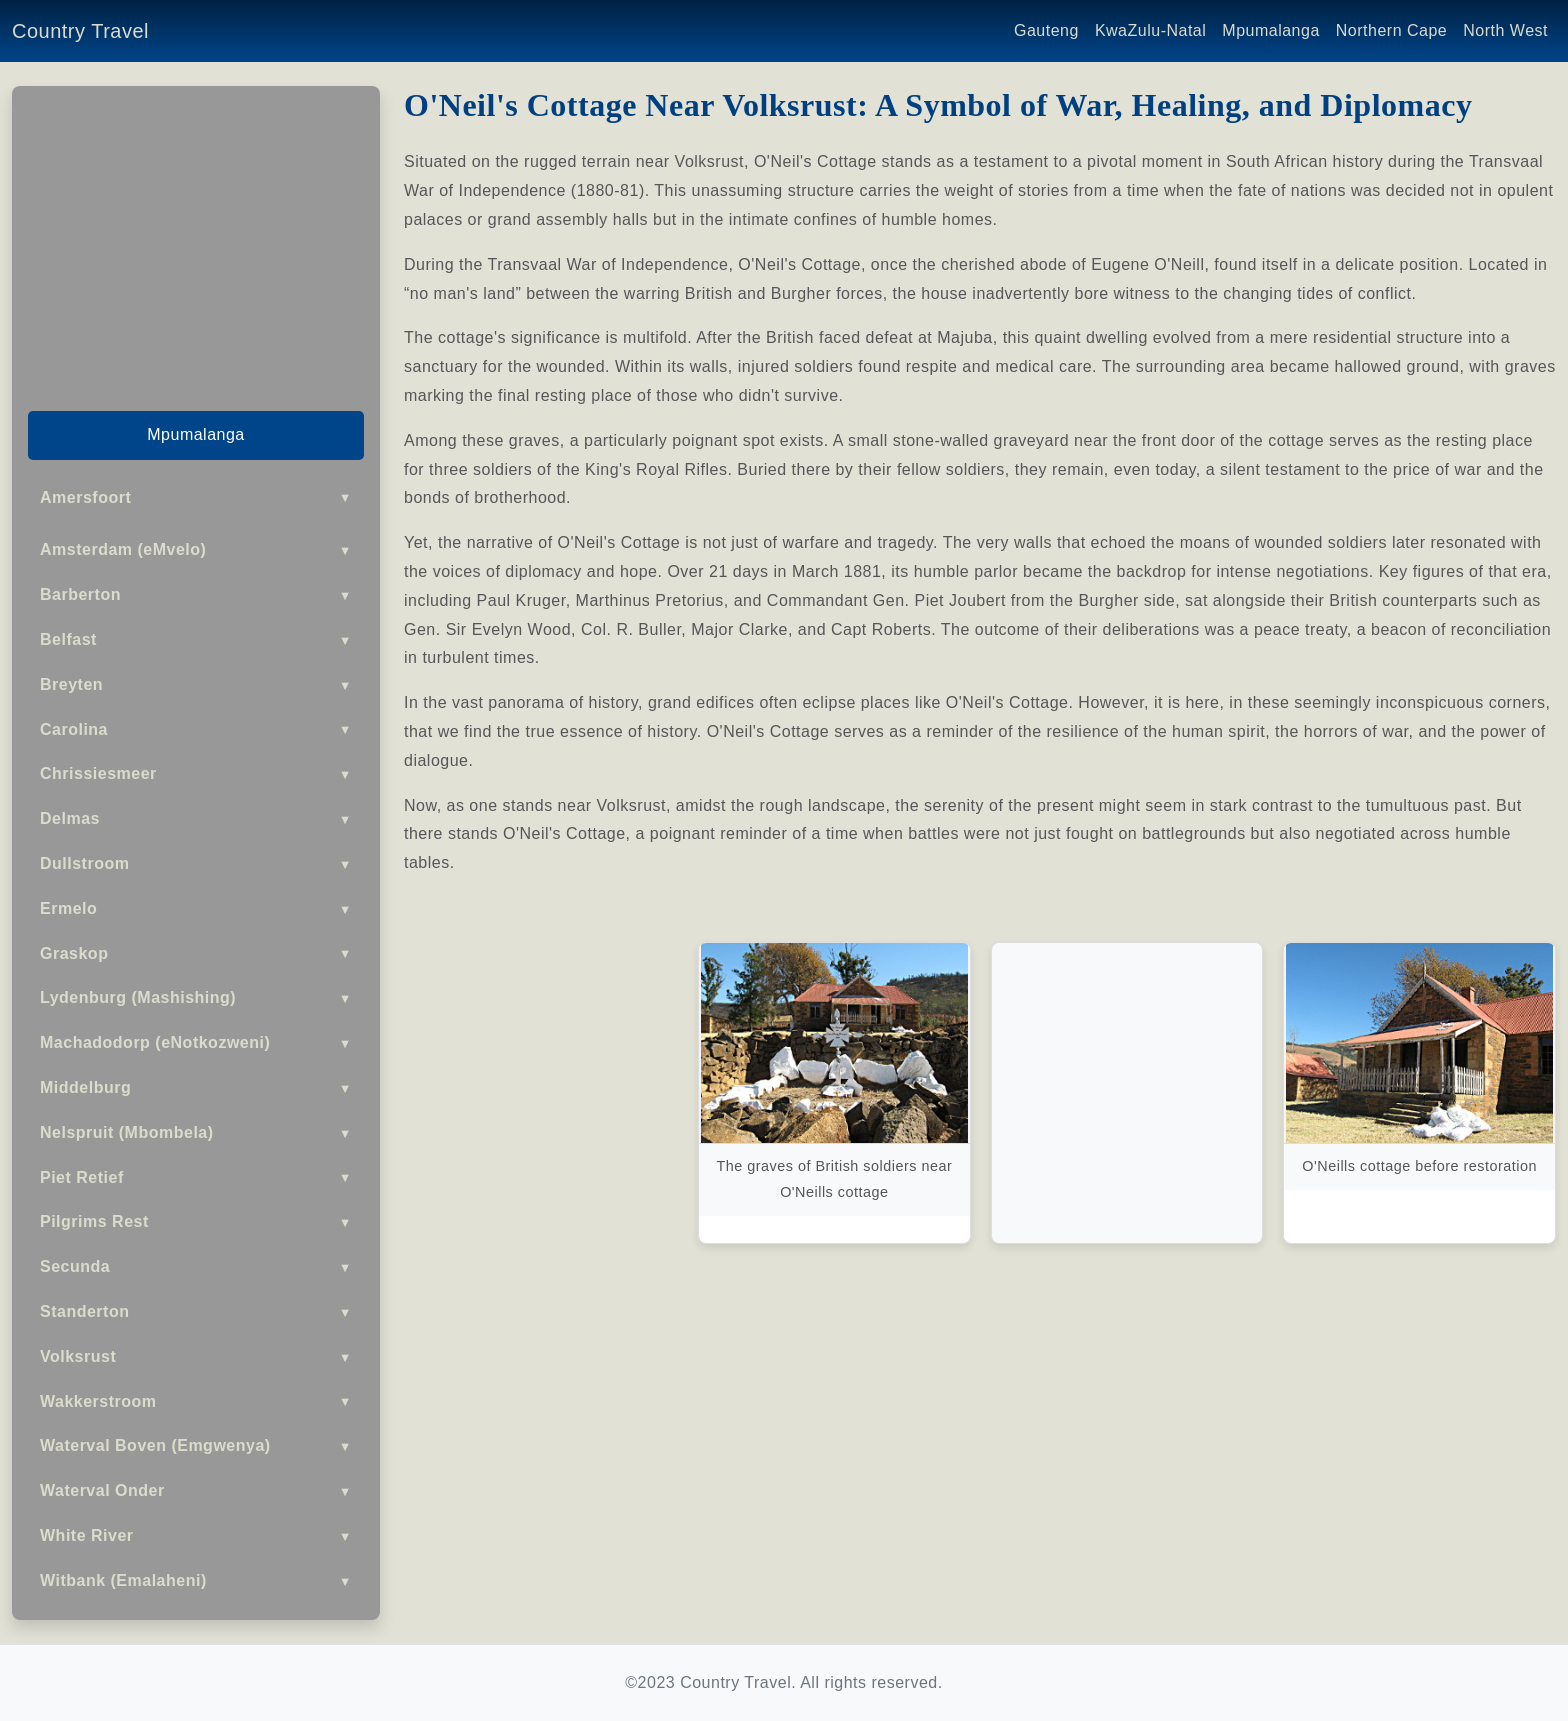  I want to click on White River, so click(196, 1536).